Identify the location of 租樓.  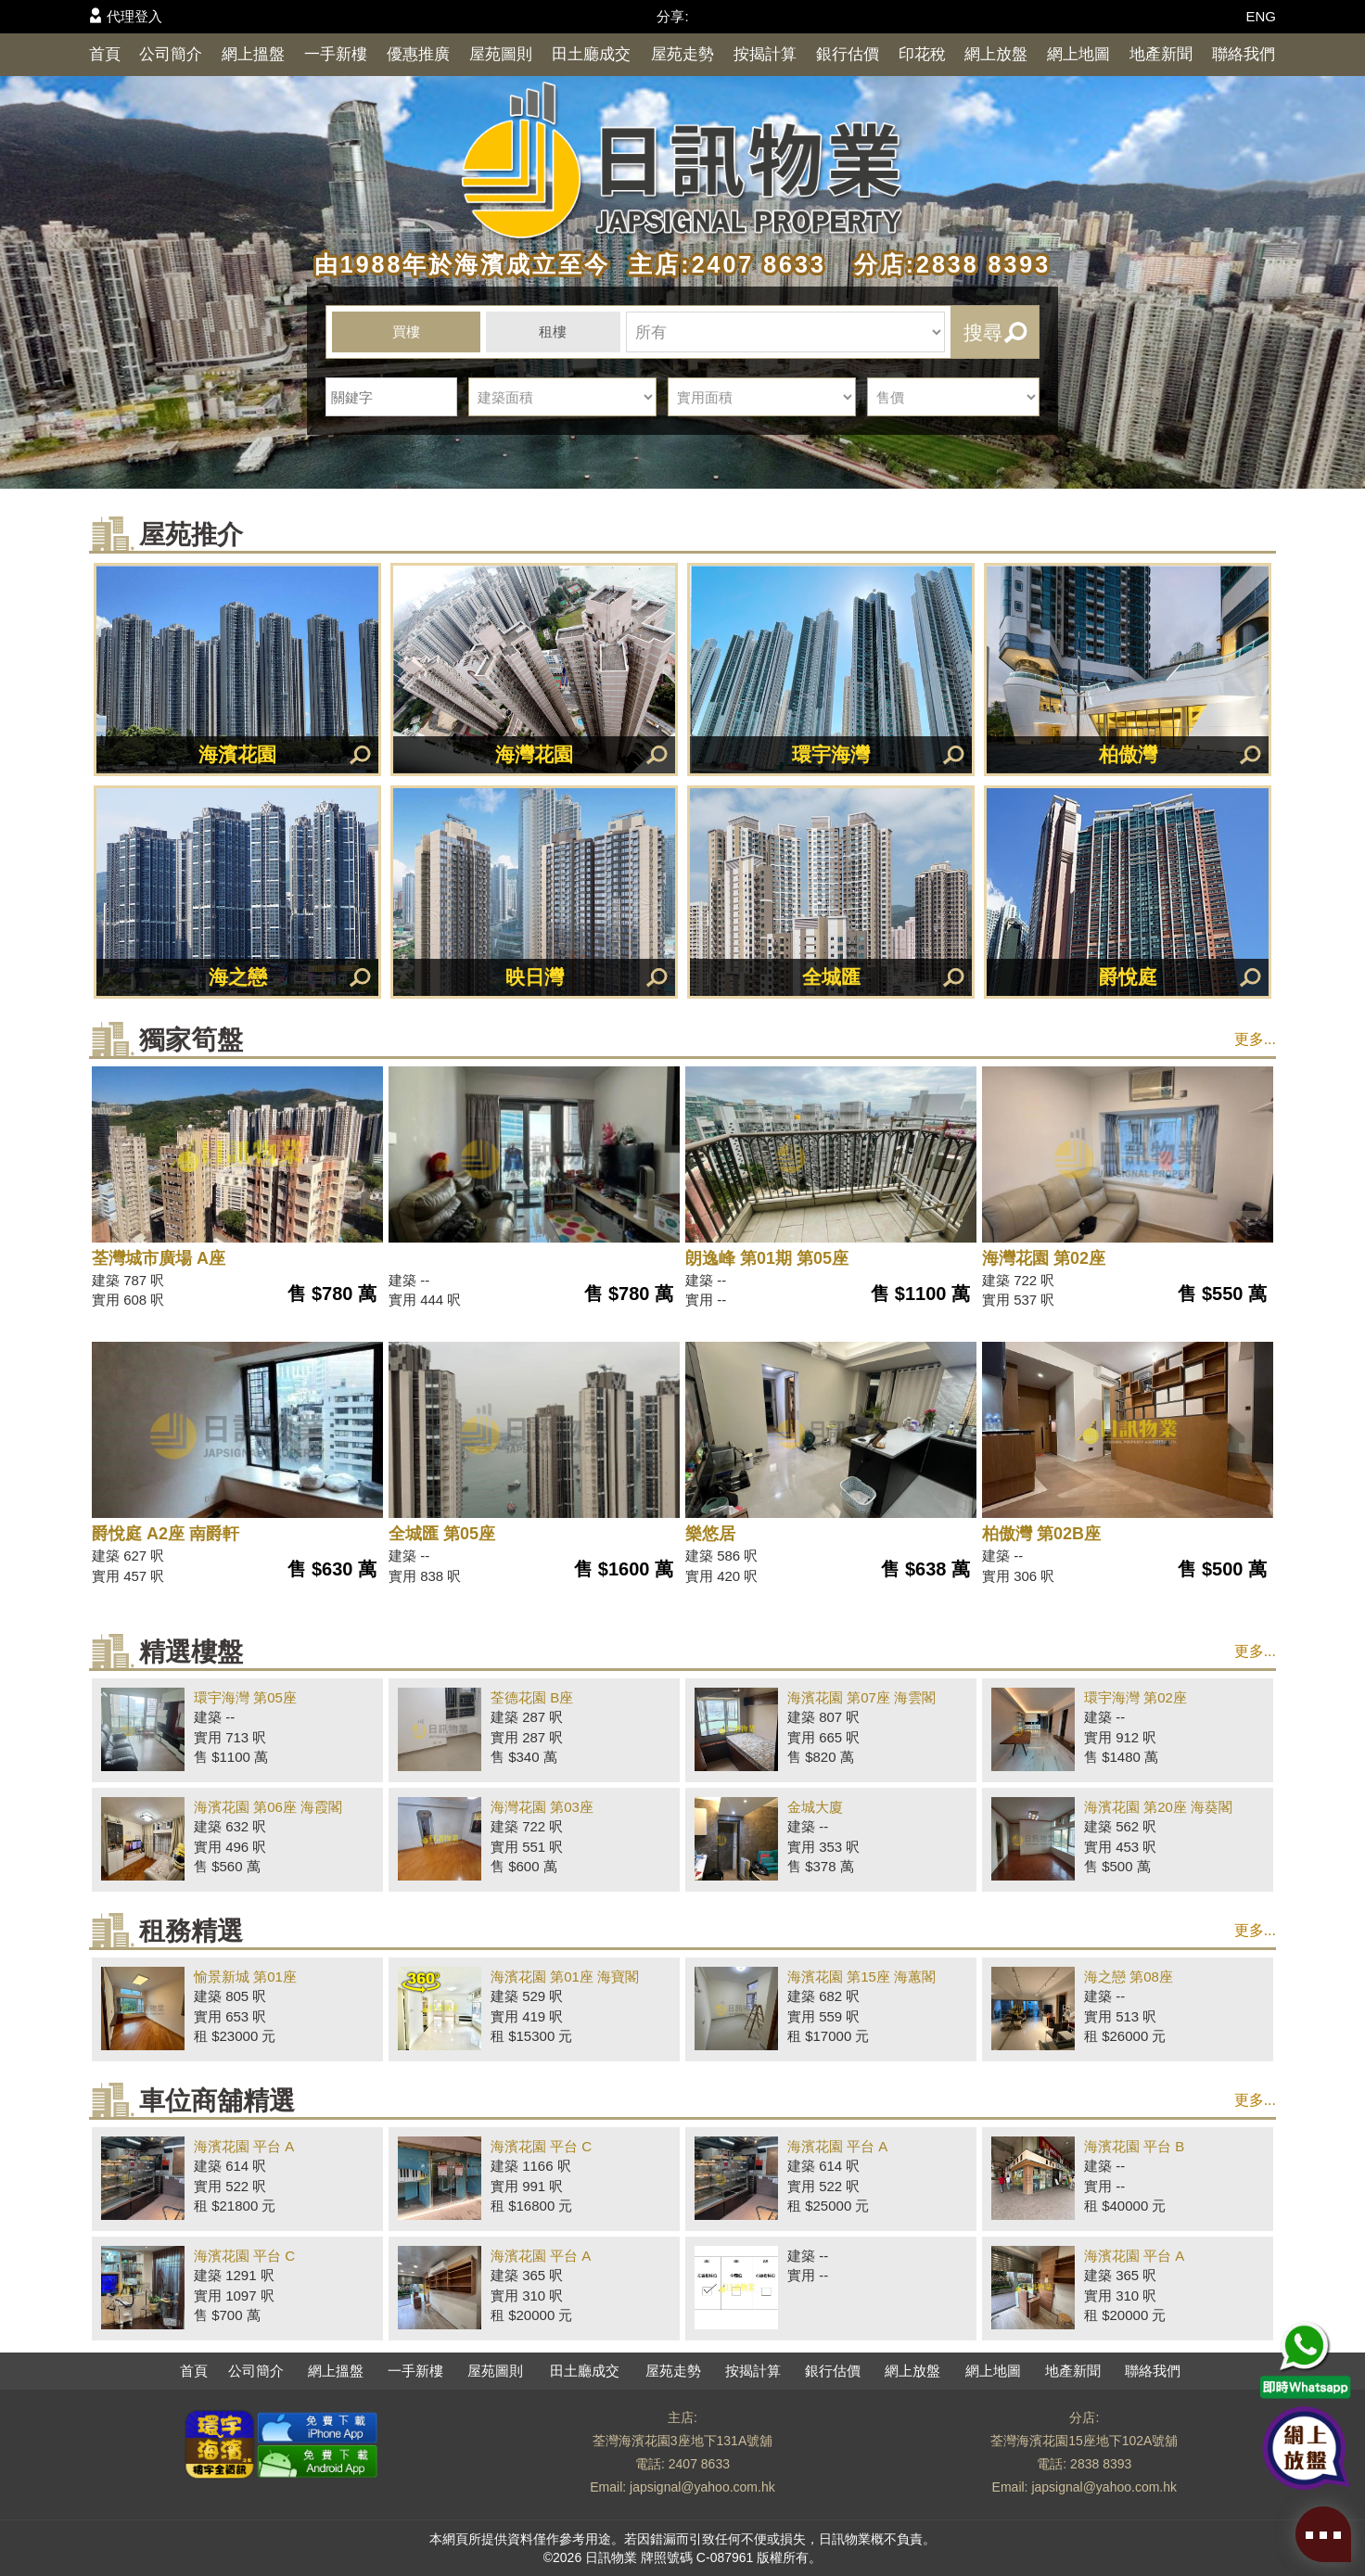
(553, 331).